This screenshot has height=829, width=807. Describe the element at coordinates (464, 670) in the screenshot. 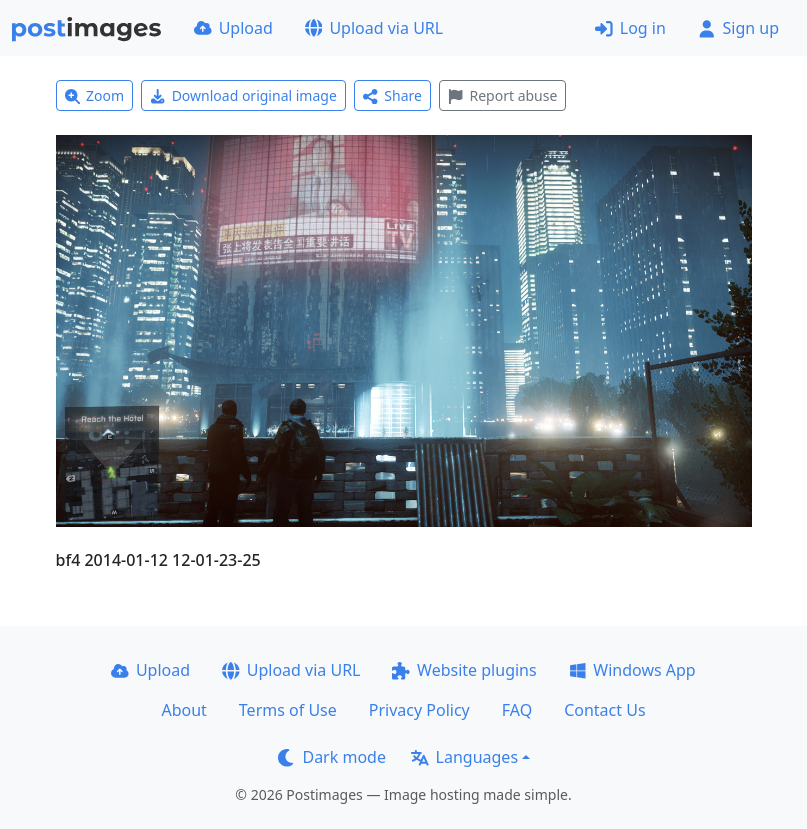

I see `Website plugins` at that location.